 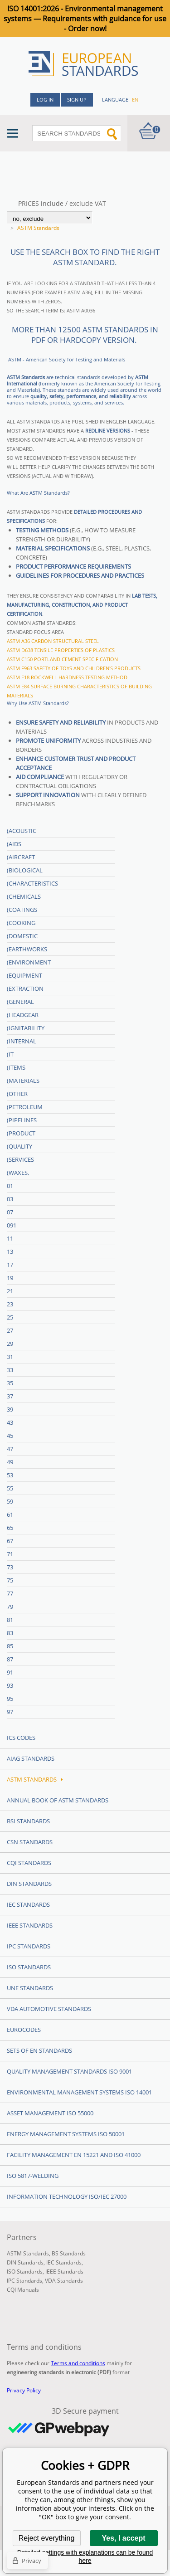 I want to click on (Biological, so click(x=25, y=870).